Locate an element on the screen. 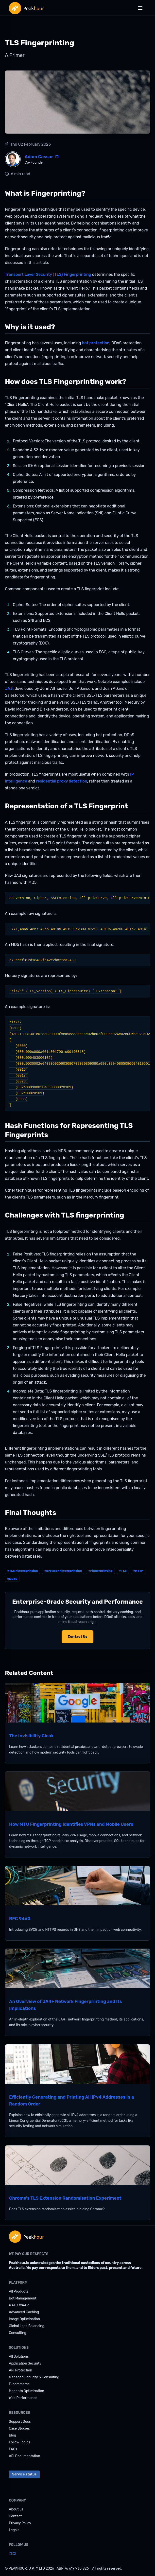 This screenshot has height=2576, width=155. About us is located at coordinates (16, 2509).